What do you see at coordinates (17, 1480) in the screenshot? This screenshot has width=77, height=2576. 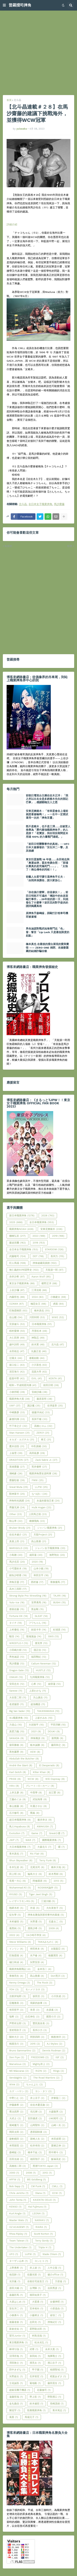 I see `齋藤彰俊` at bounding box center [17, 1480].